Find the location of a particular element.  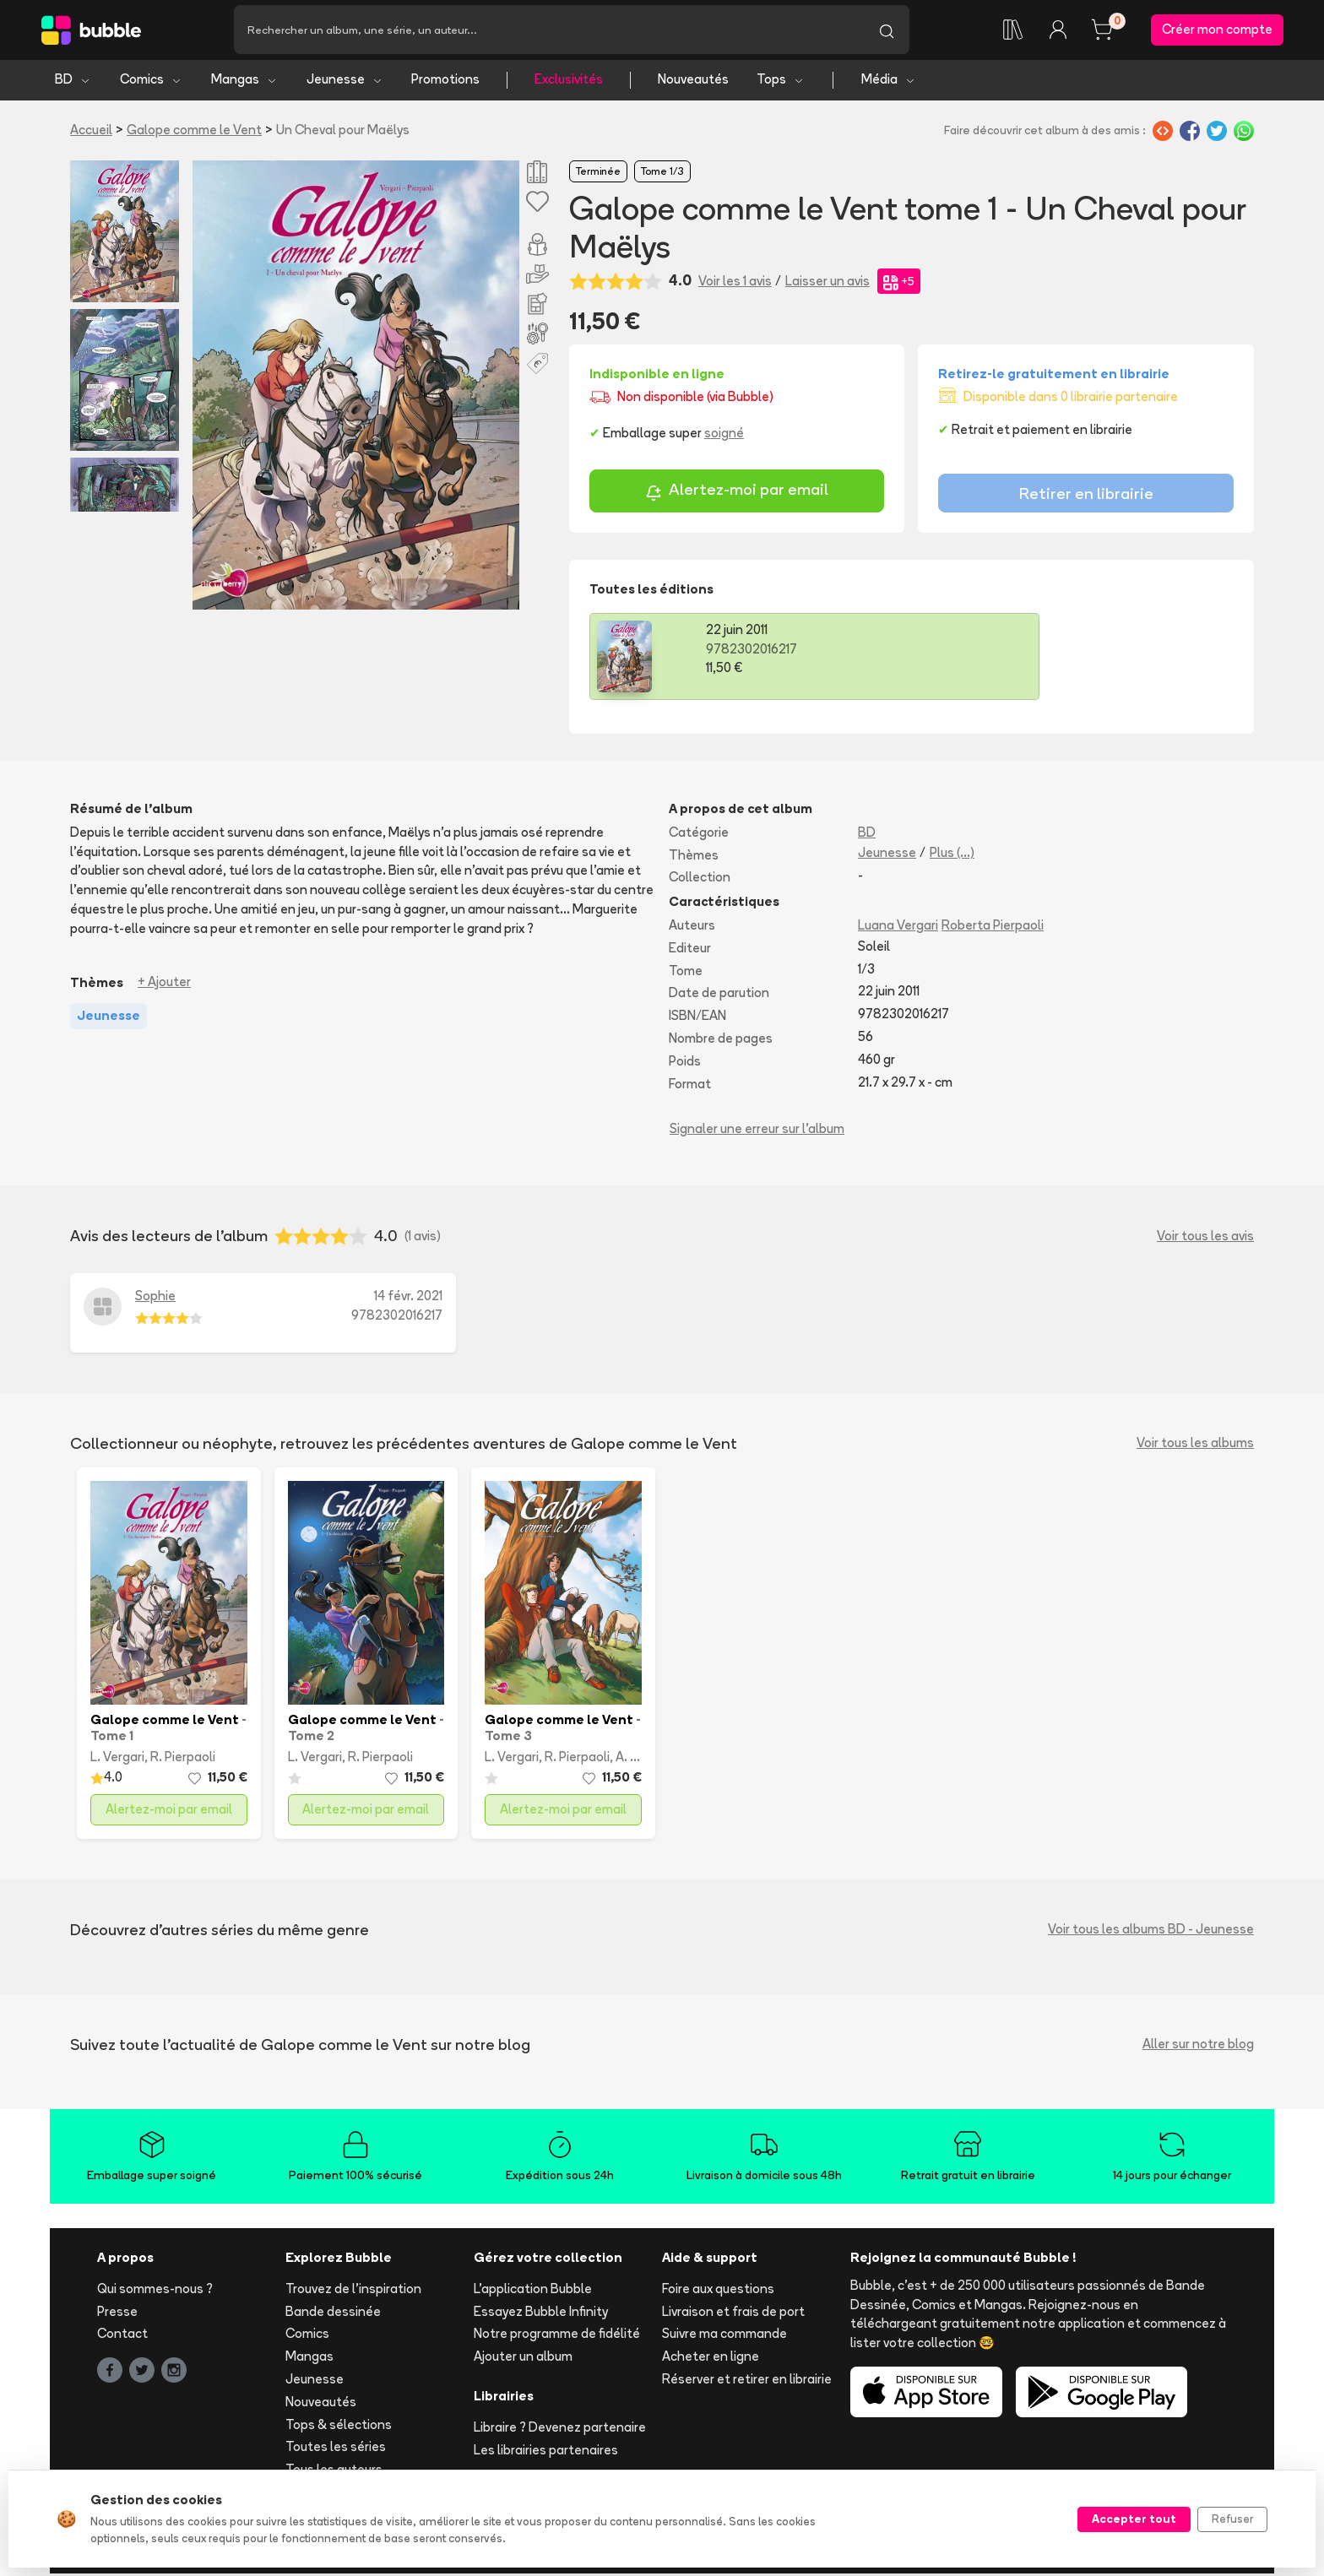

Créer mon compte is located at coordinates (1217, 31).